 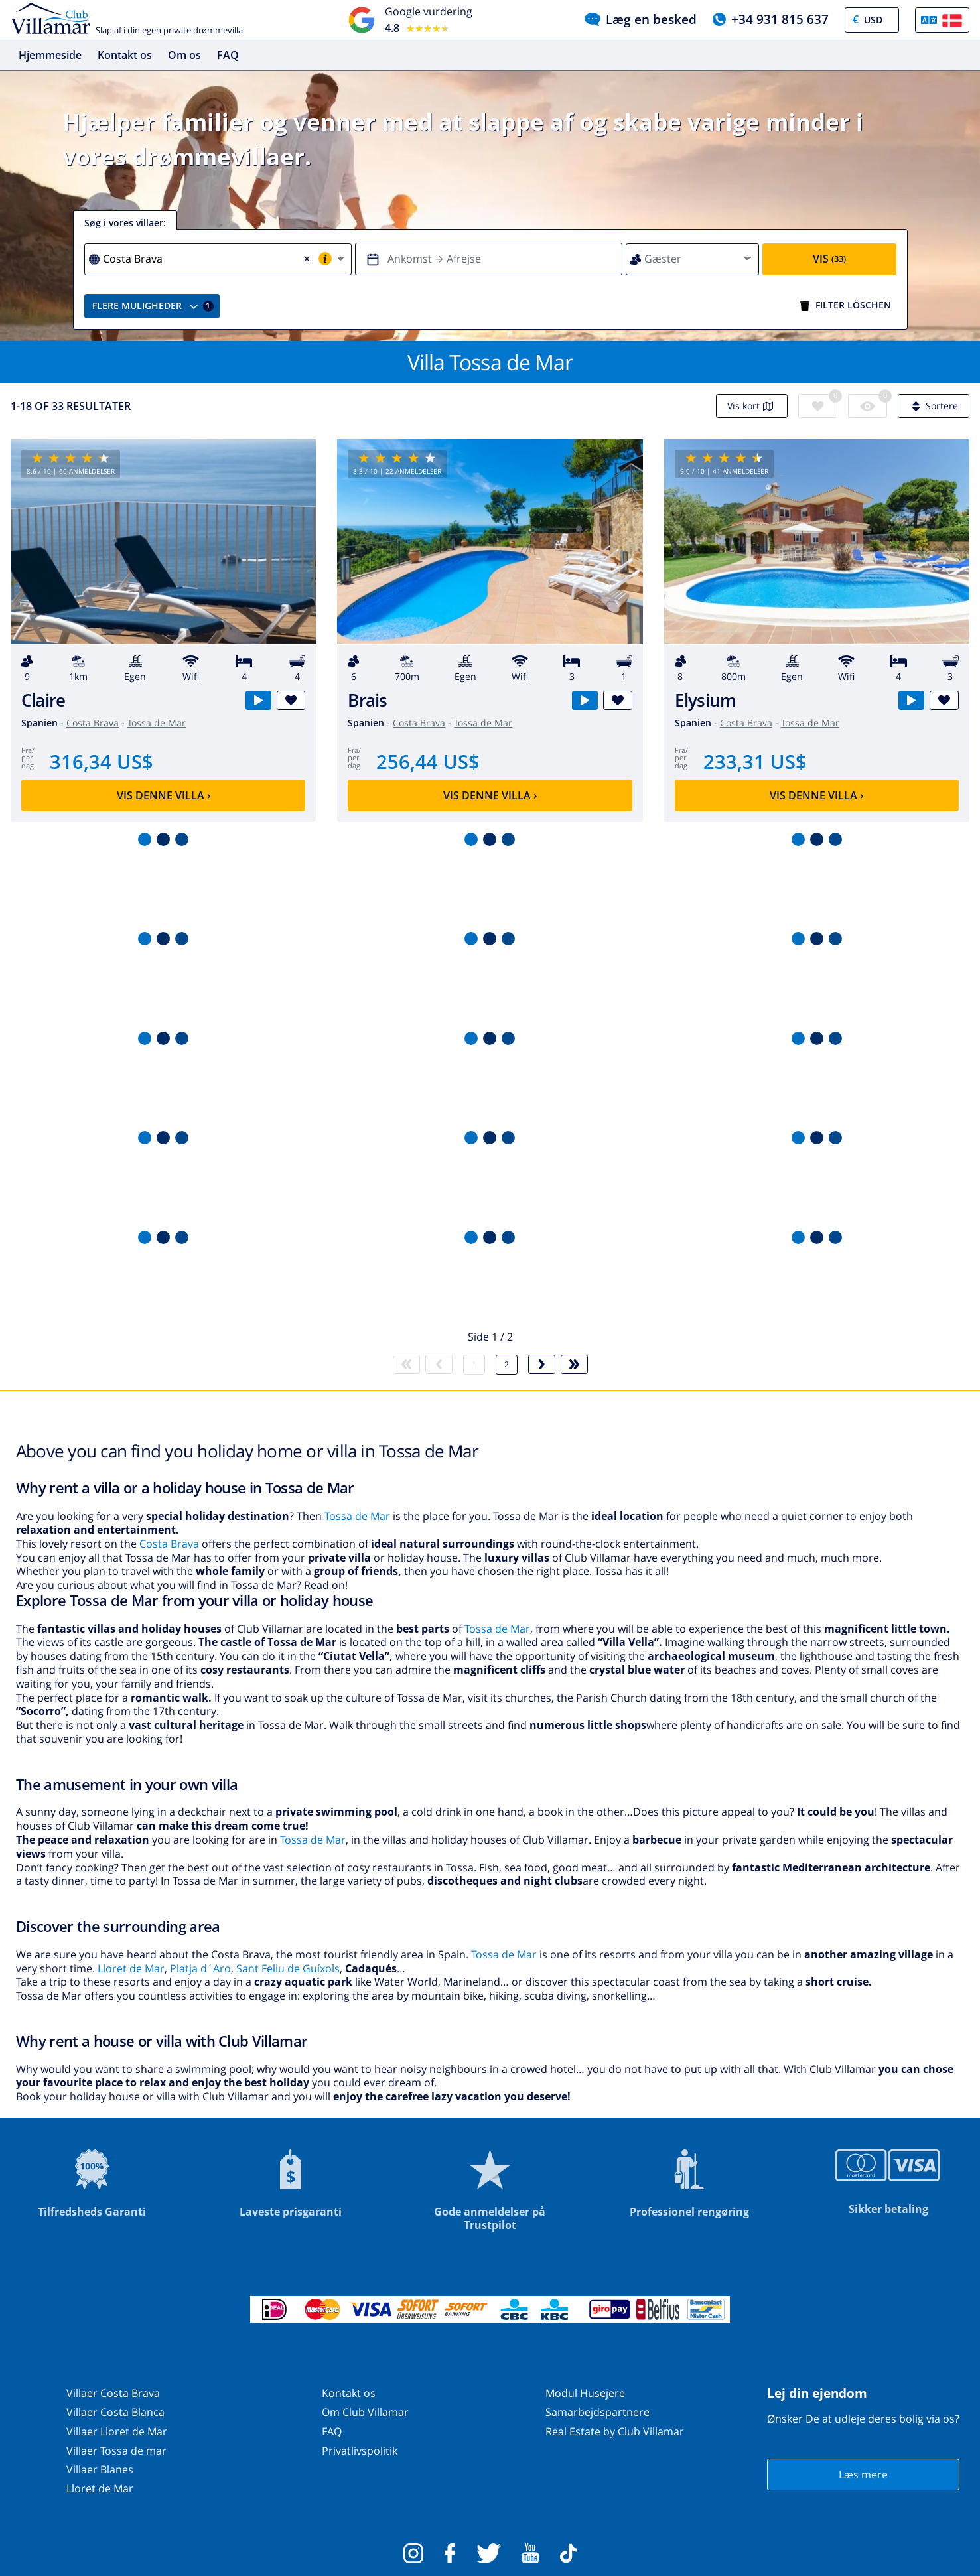 What do you see at coordinates (115, 2412) in the screenshot?
I see `Villaer Costa Blanca` at bounding box center [115, 2412].